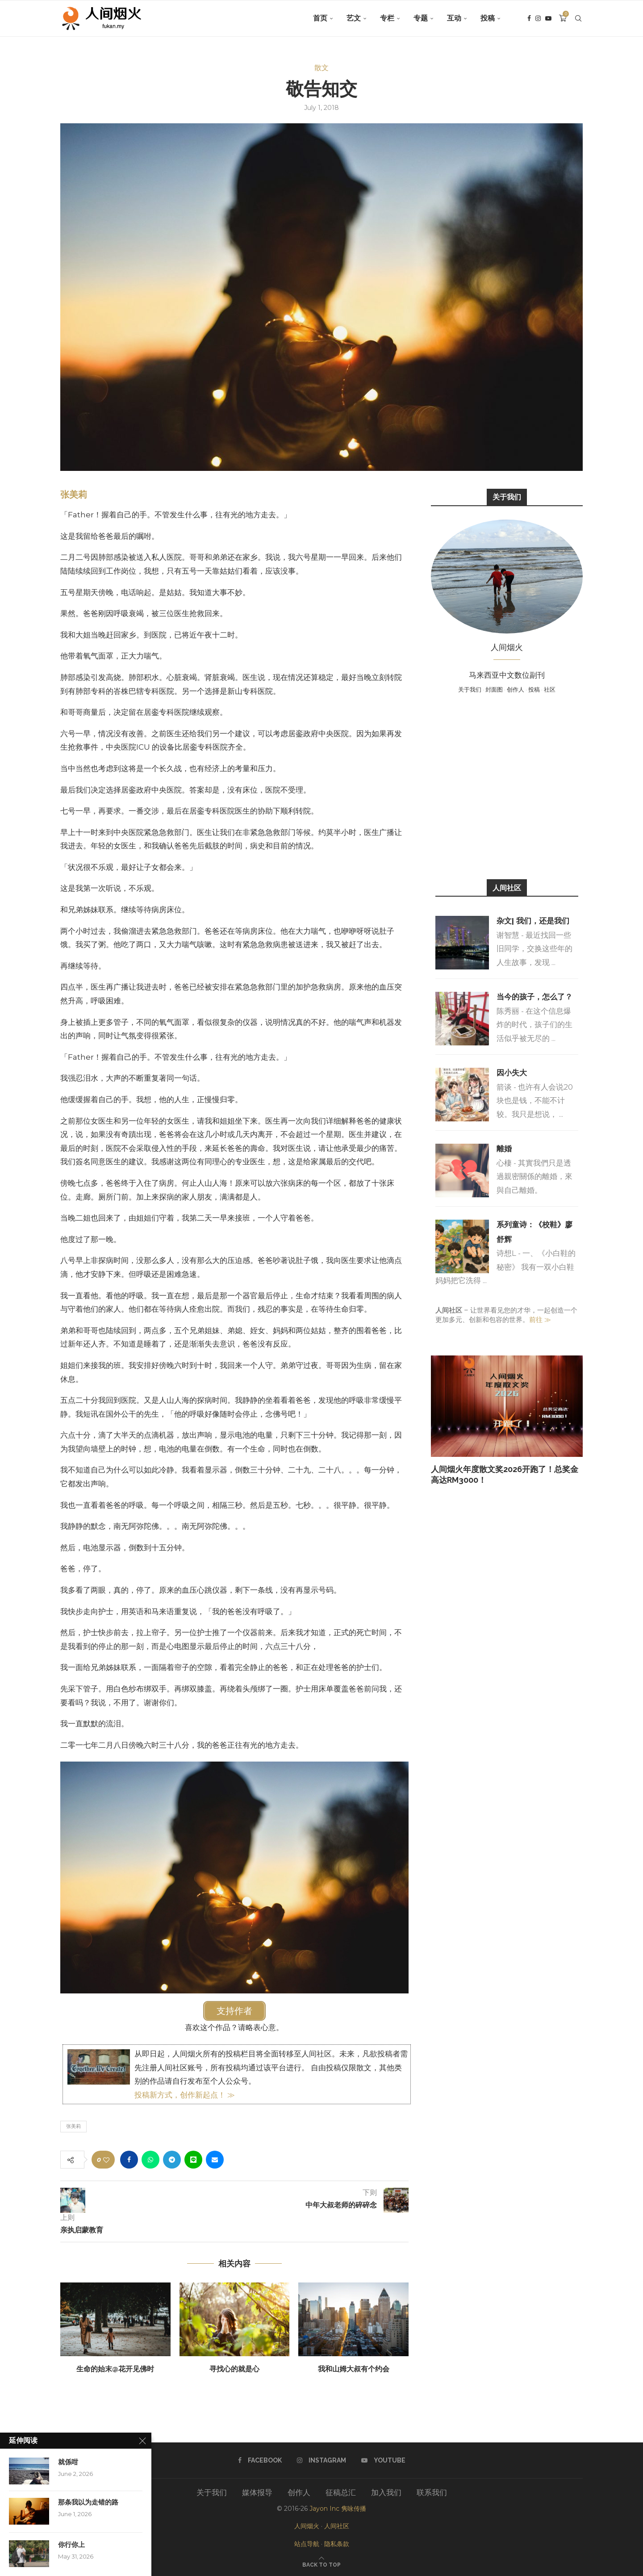  Describe the element at coordinates (507, 785) in the screenshot. I see `[Advertisement]` at that location.